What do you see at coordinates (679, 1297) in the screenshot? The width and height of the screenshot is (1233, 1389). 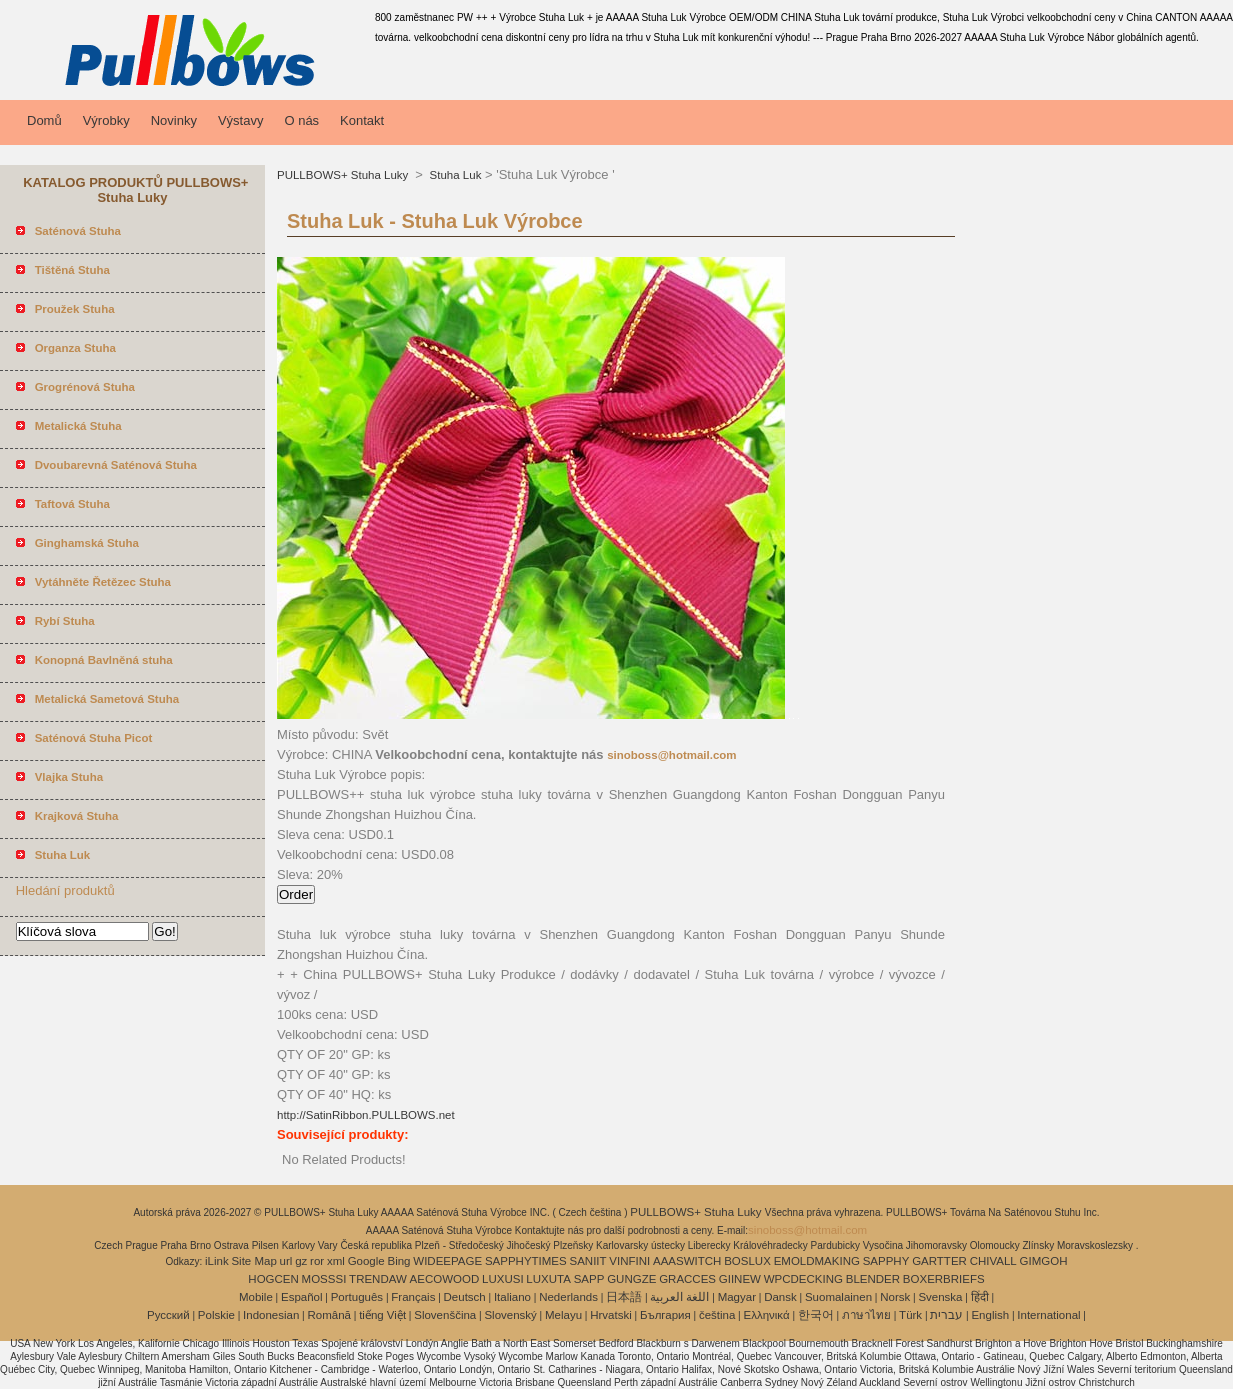 I see `اللغة العربية` at bounding box center [679, 1297].